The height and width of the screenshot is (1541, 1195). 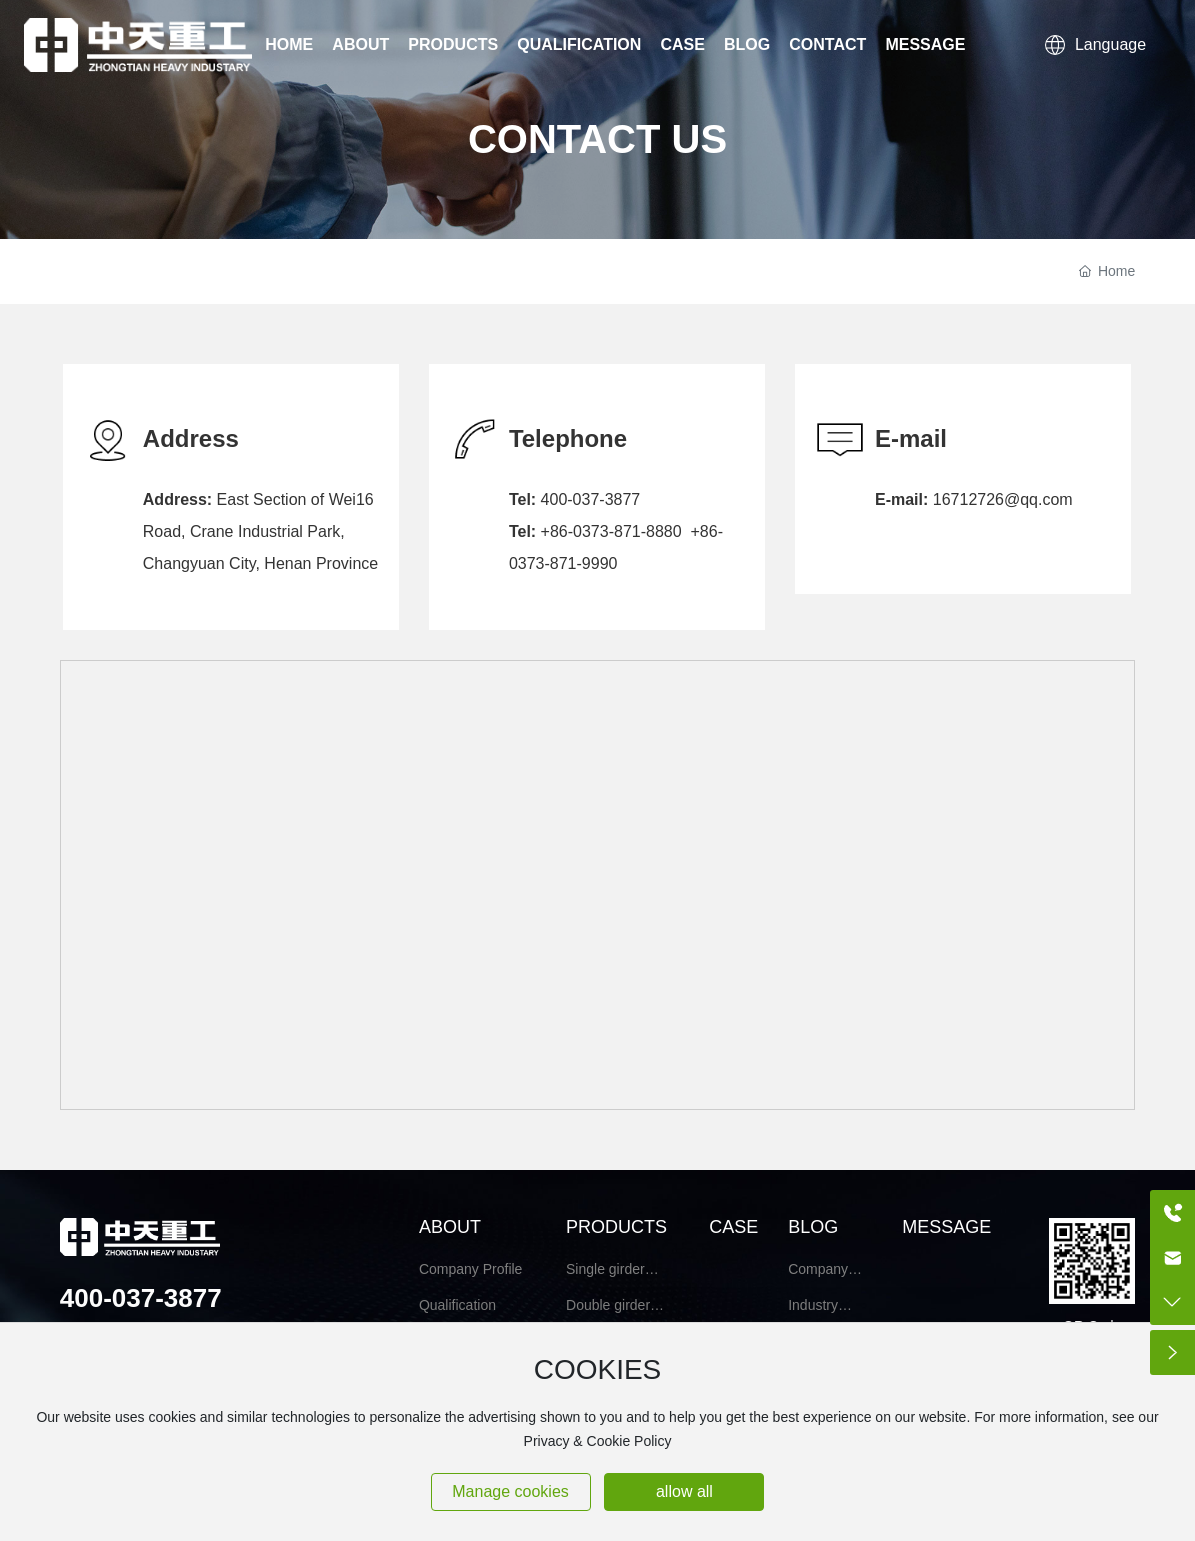 I want to click on CONTACT US, so click(x=597, y=138).